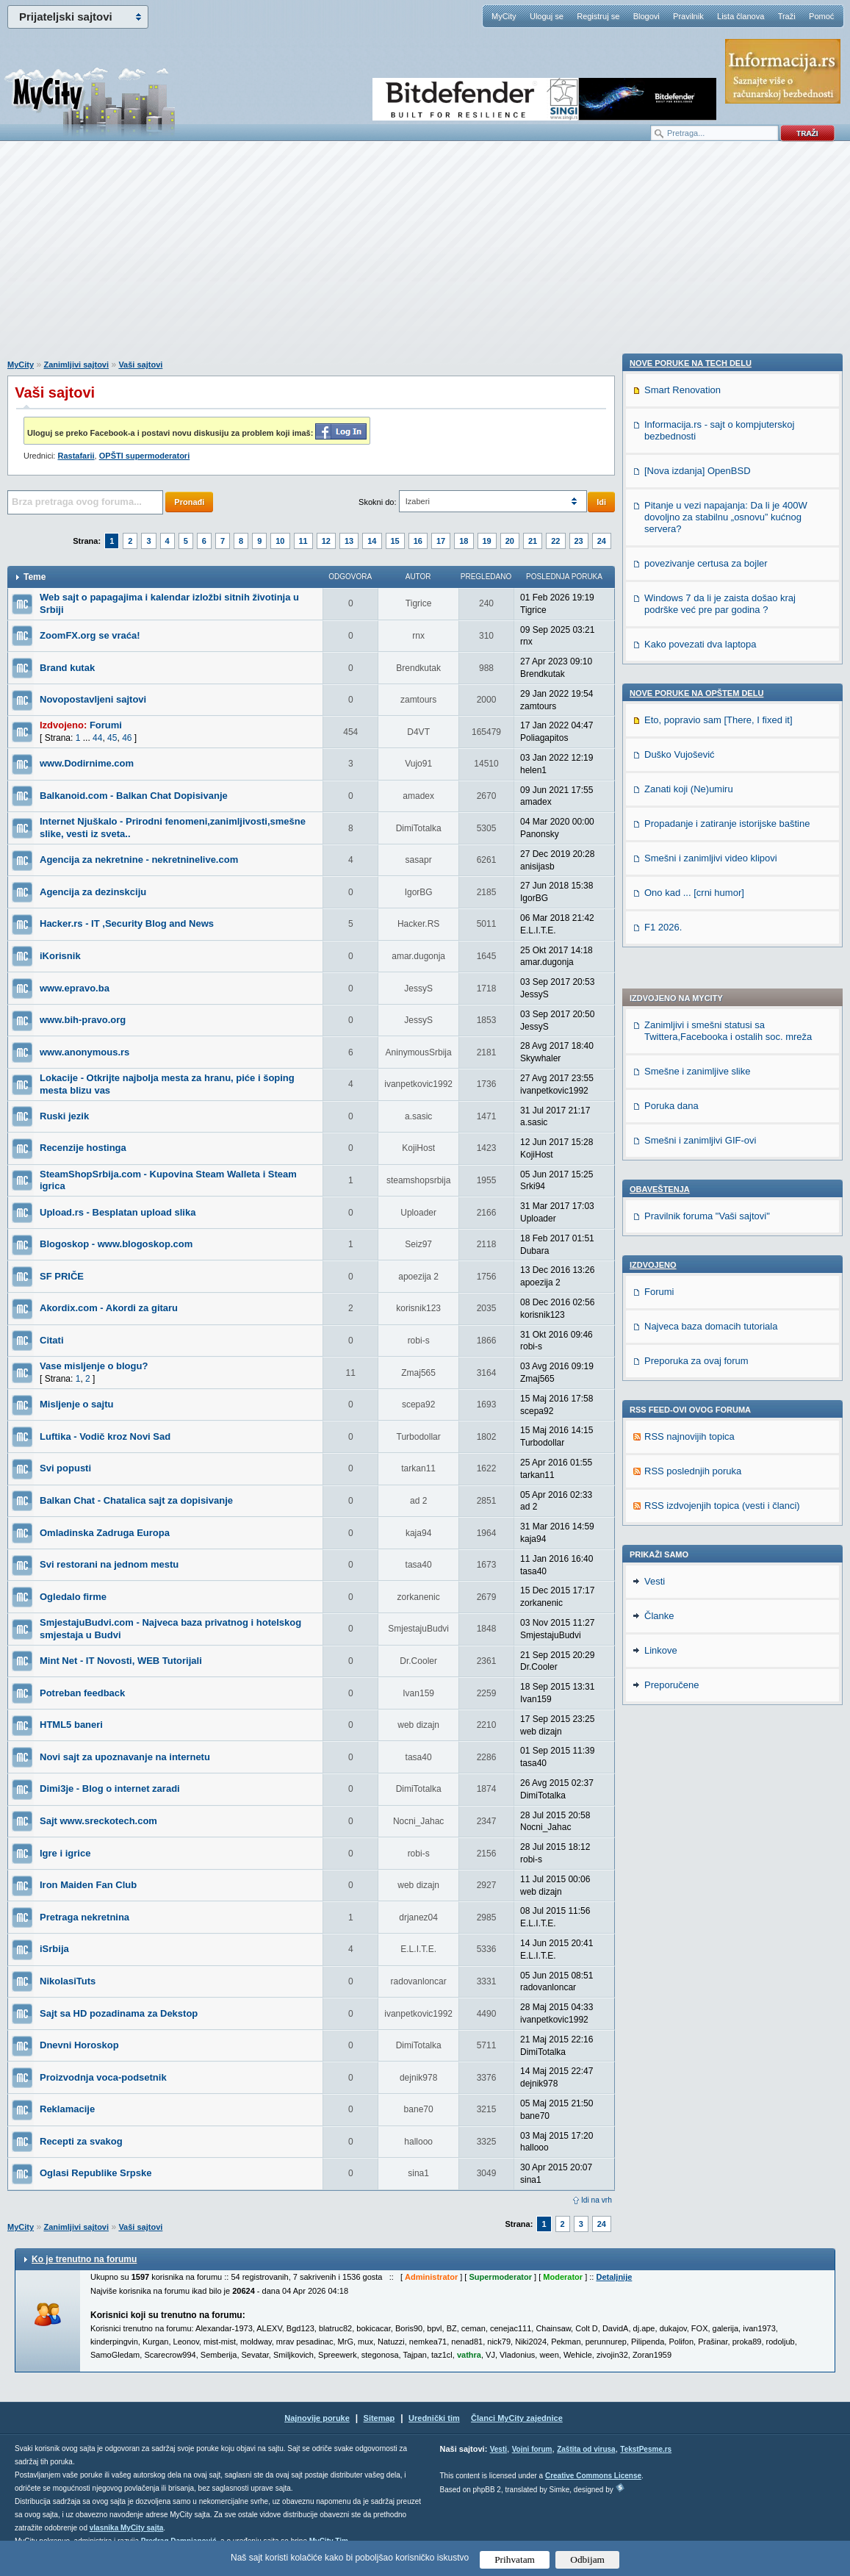 The width and height of the screenshot is (850, 2576). Describe the element at coordinates (418, 541) in the screenshot. I see `16` at that location.